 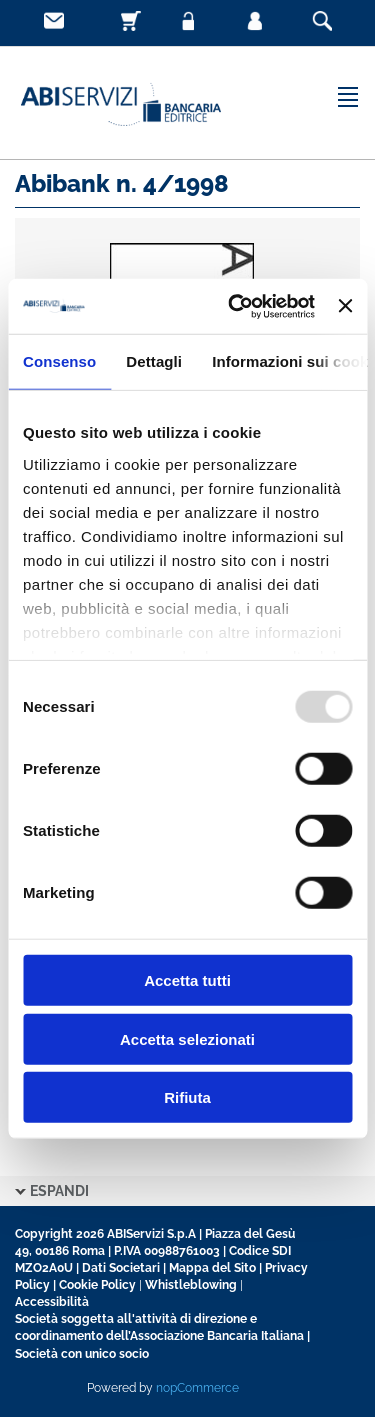 I want to click on Rifiuta, so click(x=187, y=1097).